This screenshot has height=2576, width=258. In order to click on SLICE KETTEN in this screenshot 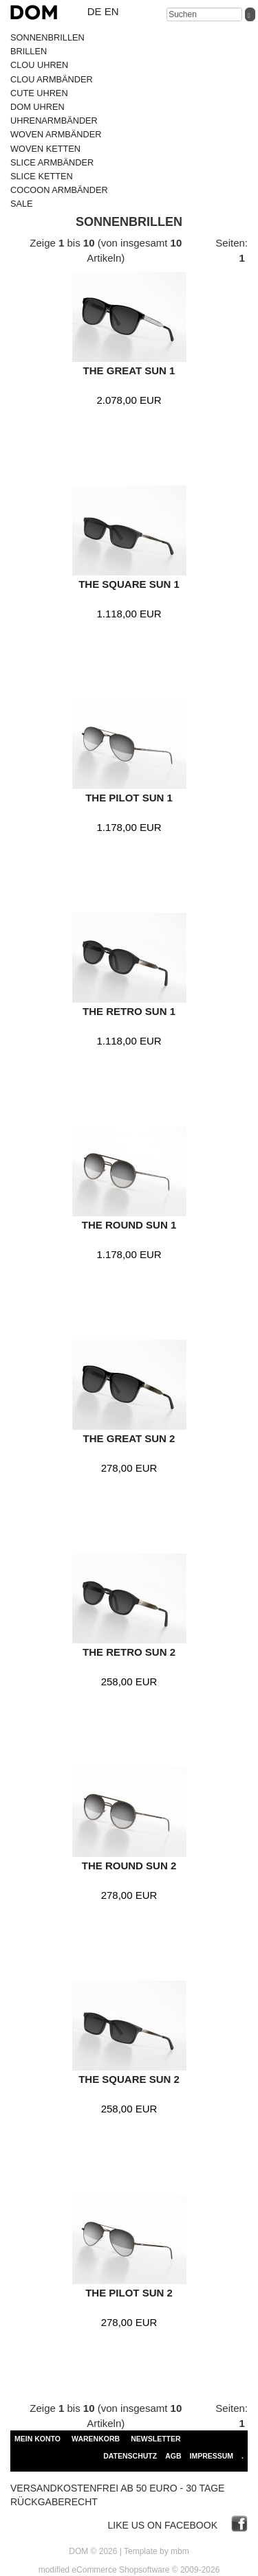, I will do `click(41, 176)`.